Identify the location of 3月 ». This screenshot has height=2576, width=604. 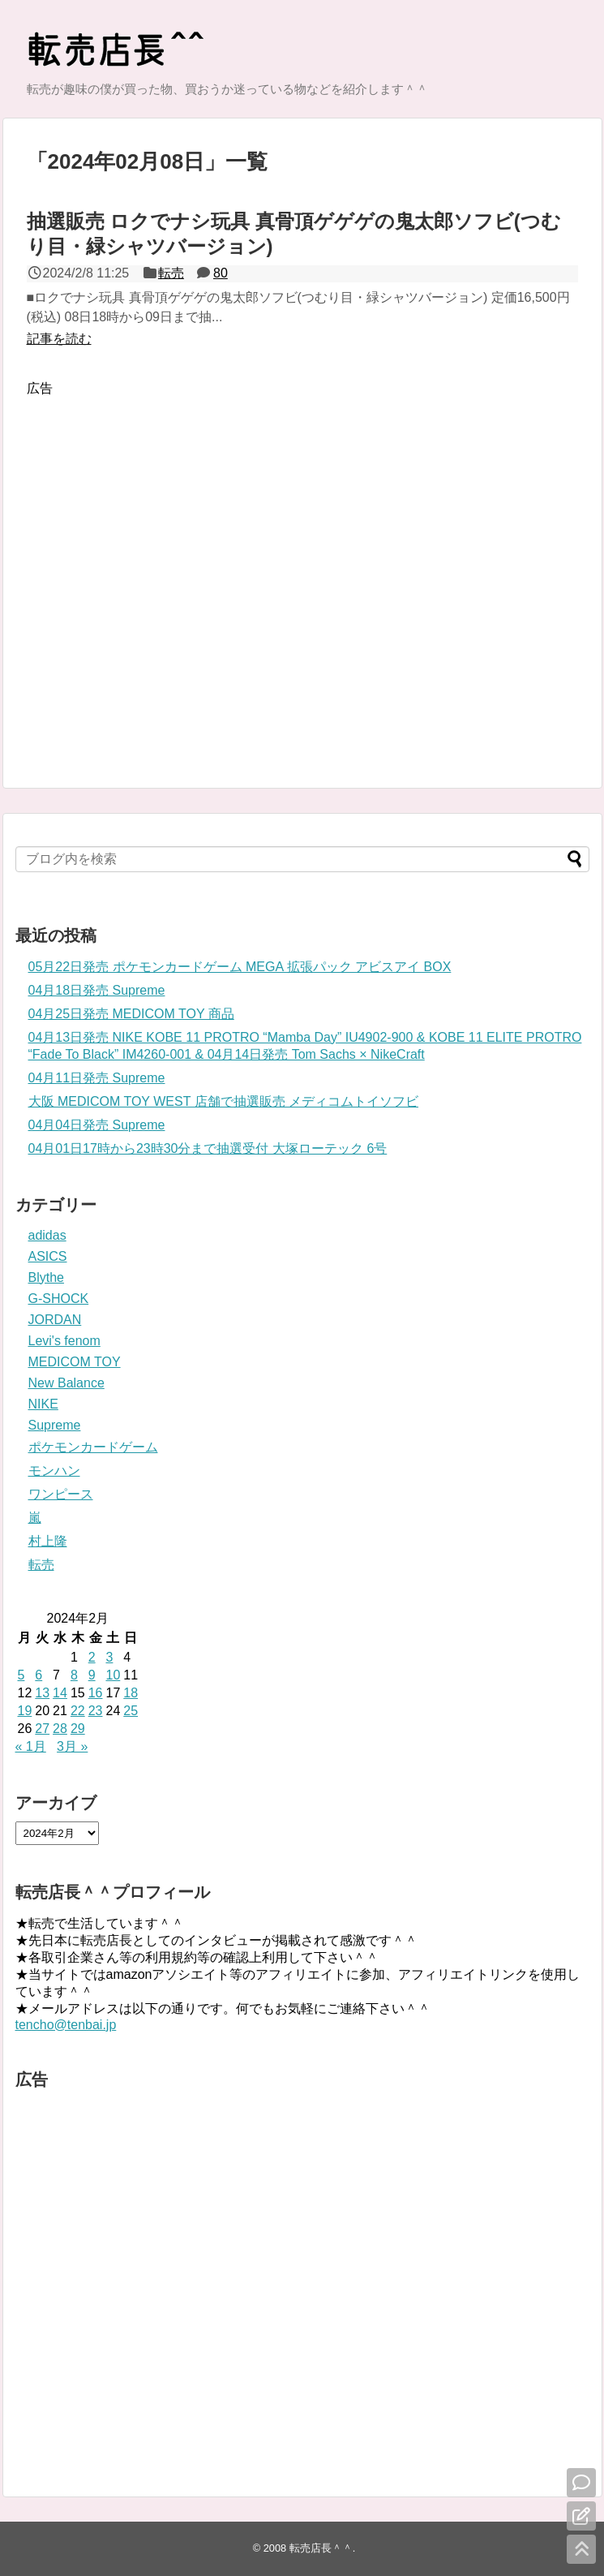
(72, 1746).